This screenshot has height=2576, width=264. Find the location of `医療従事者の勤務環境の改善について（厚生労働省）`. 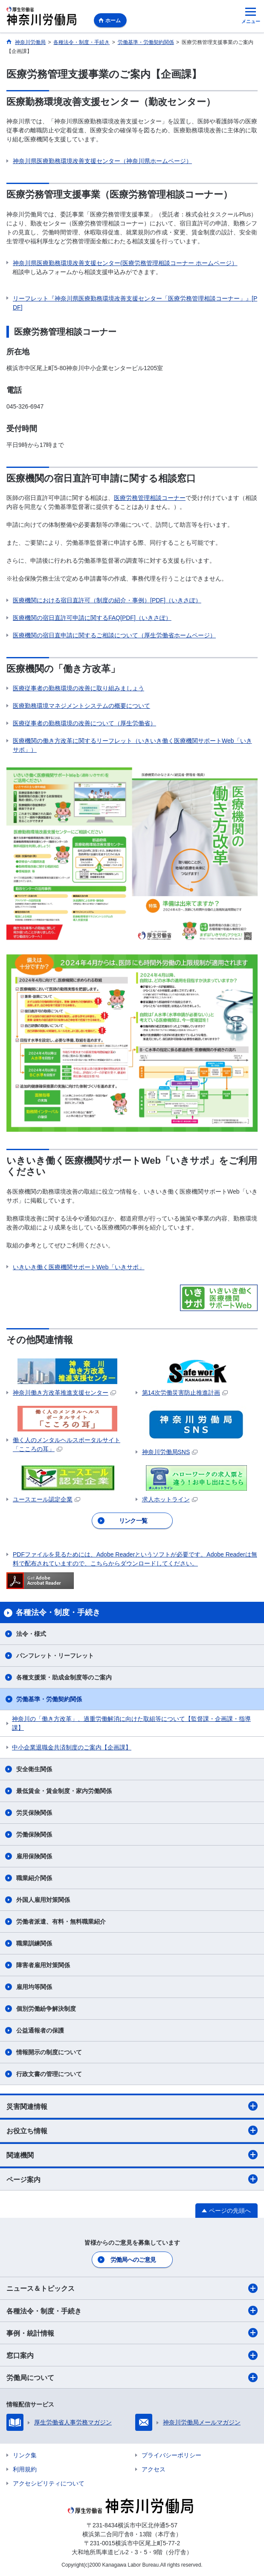

医療従事者の勤務環境の改善について（厚生労働省） is located at coordinates (84, 723).